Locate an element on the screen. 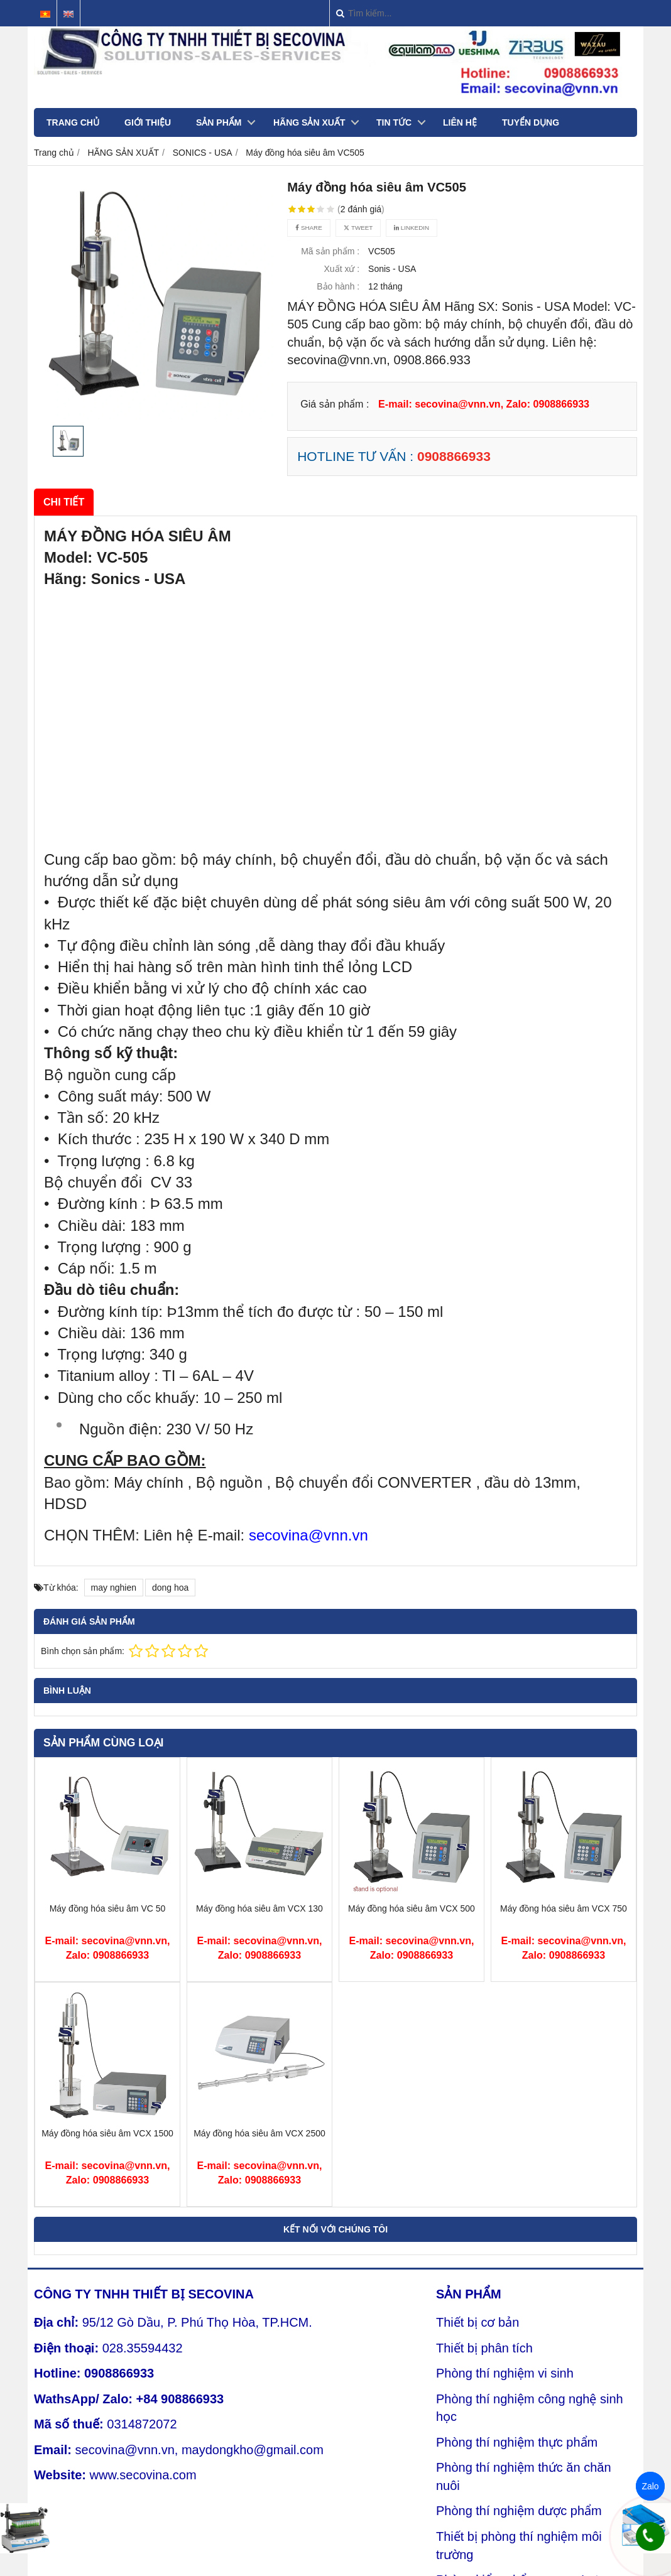 The height and width of the screenshot is (2576, 671). dong hoa is located at coordinates (170, 1588).